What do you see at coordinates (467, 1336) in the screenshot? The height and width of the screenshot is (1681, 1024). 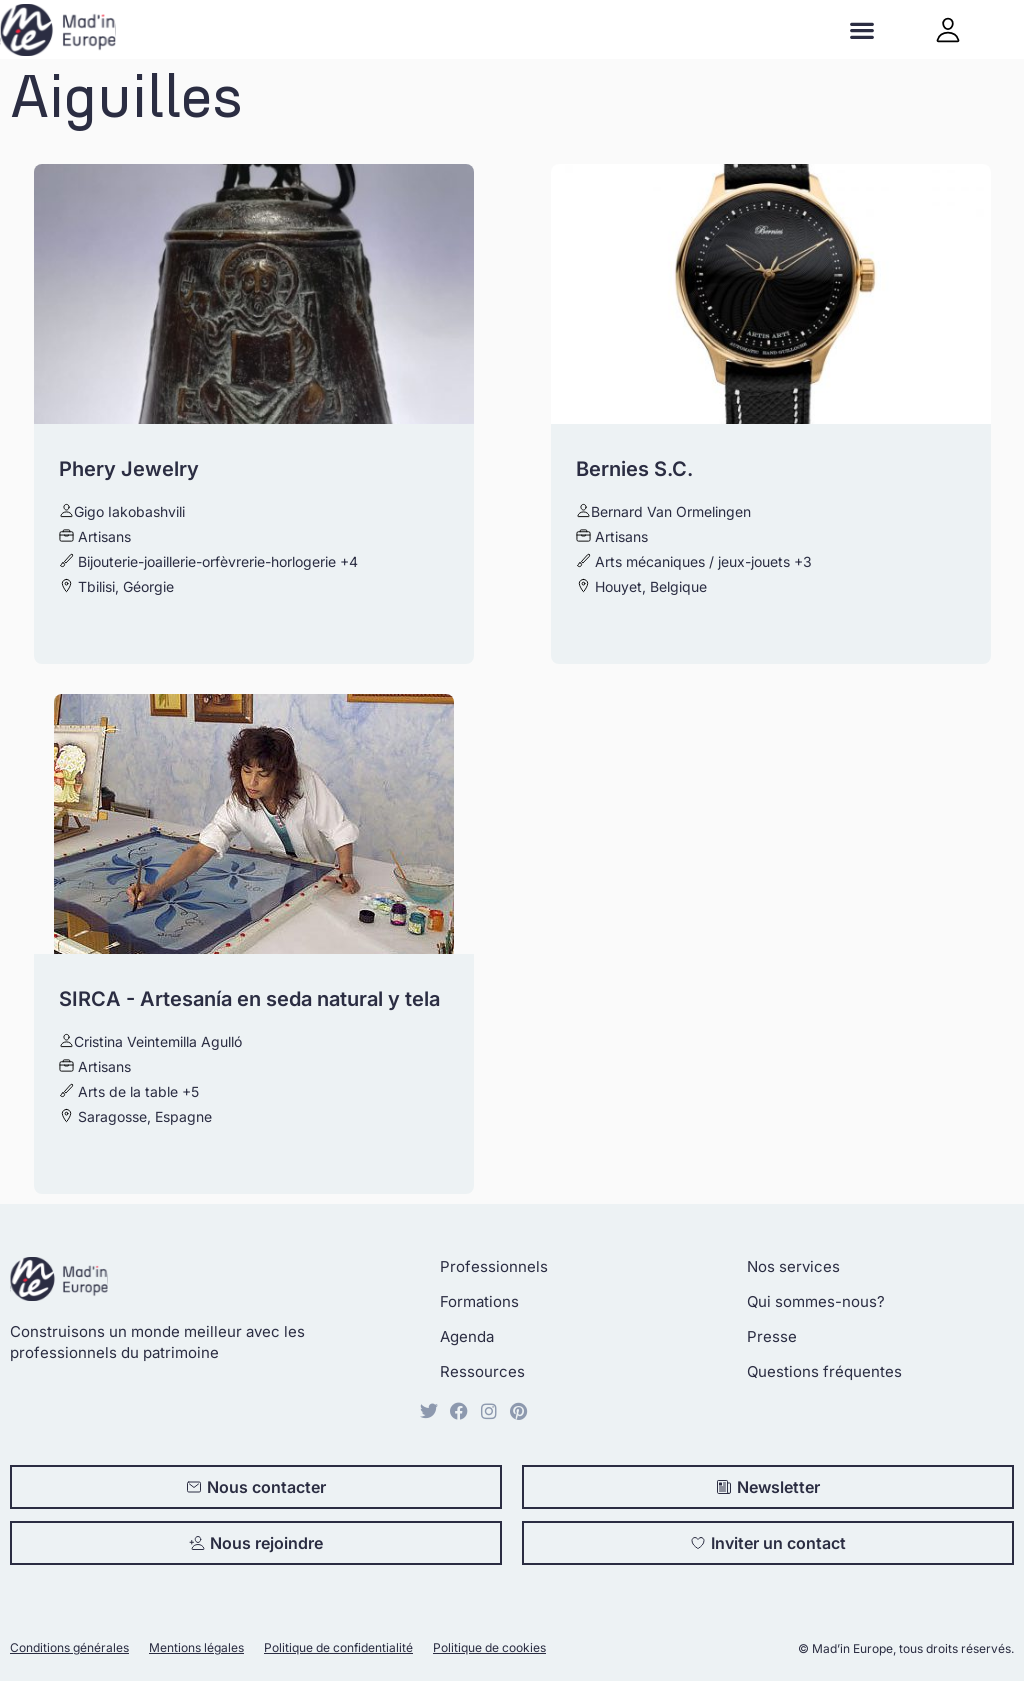 I see `Agenda` at bounding box center [467, 1336].